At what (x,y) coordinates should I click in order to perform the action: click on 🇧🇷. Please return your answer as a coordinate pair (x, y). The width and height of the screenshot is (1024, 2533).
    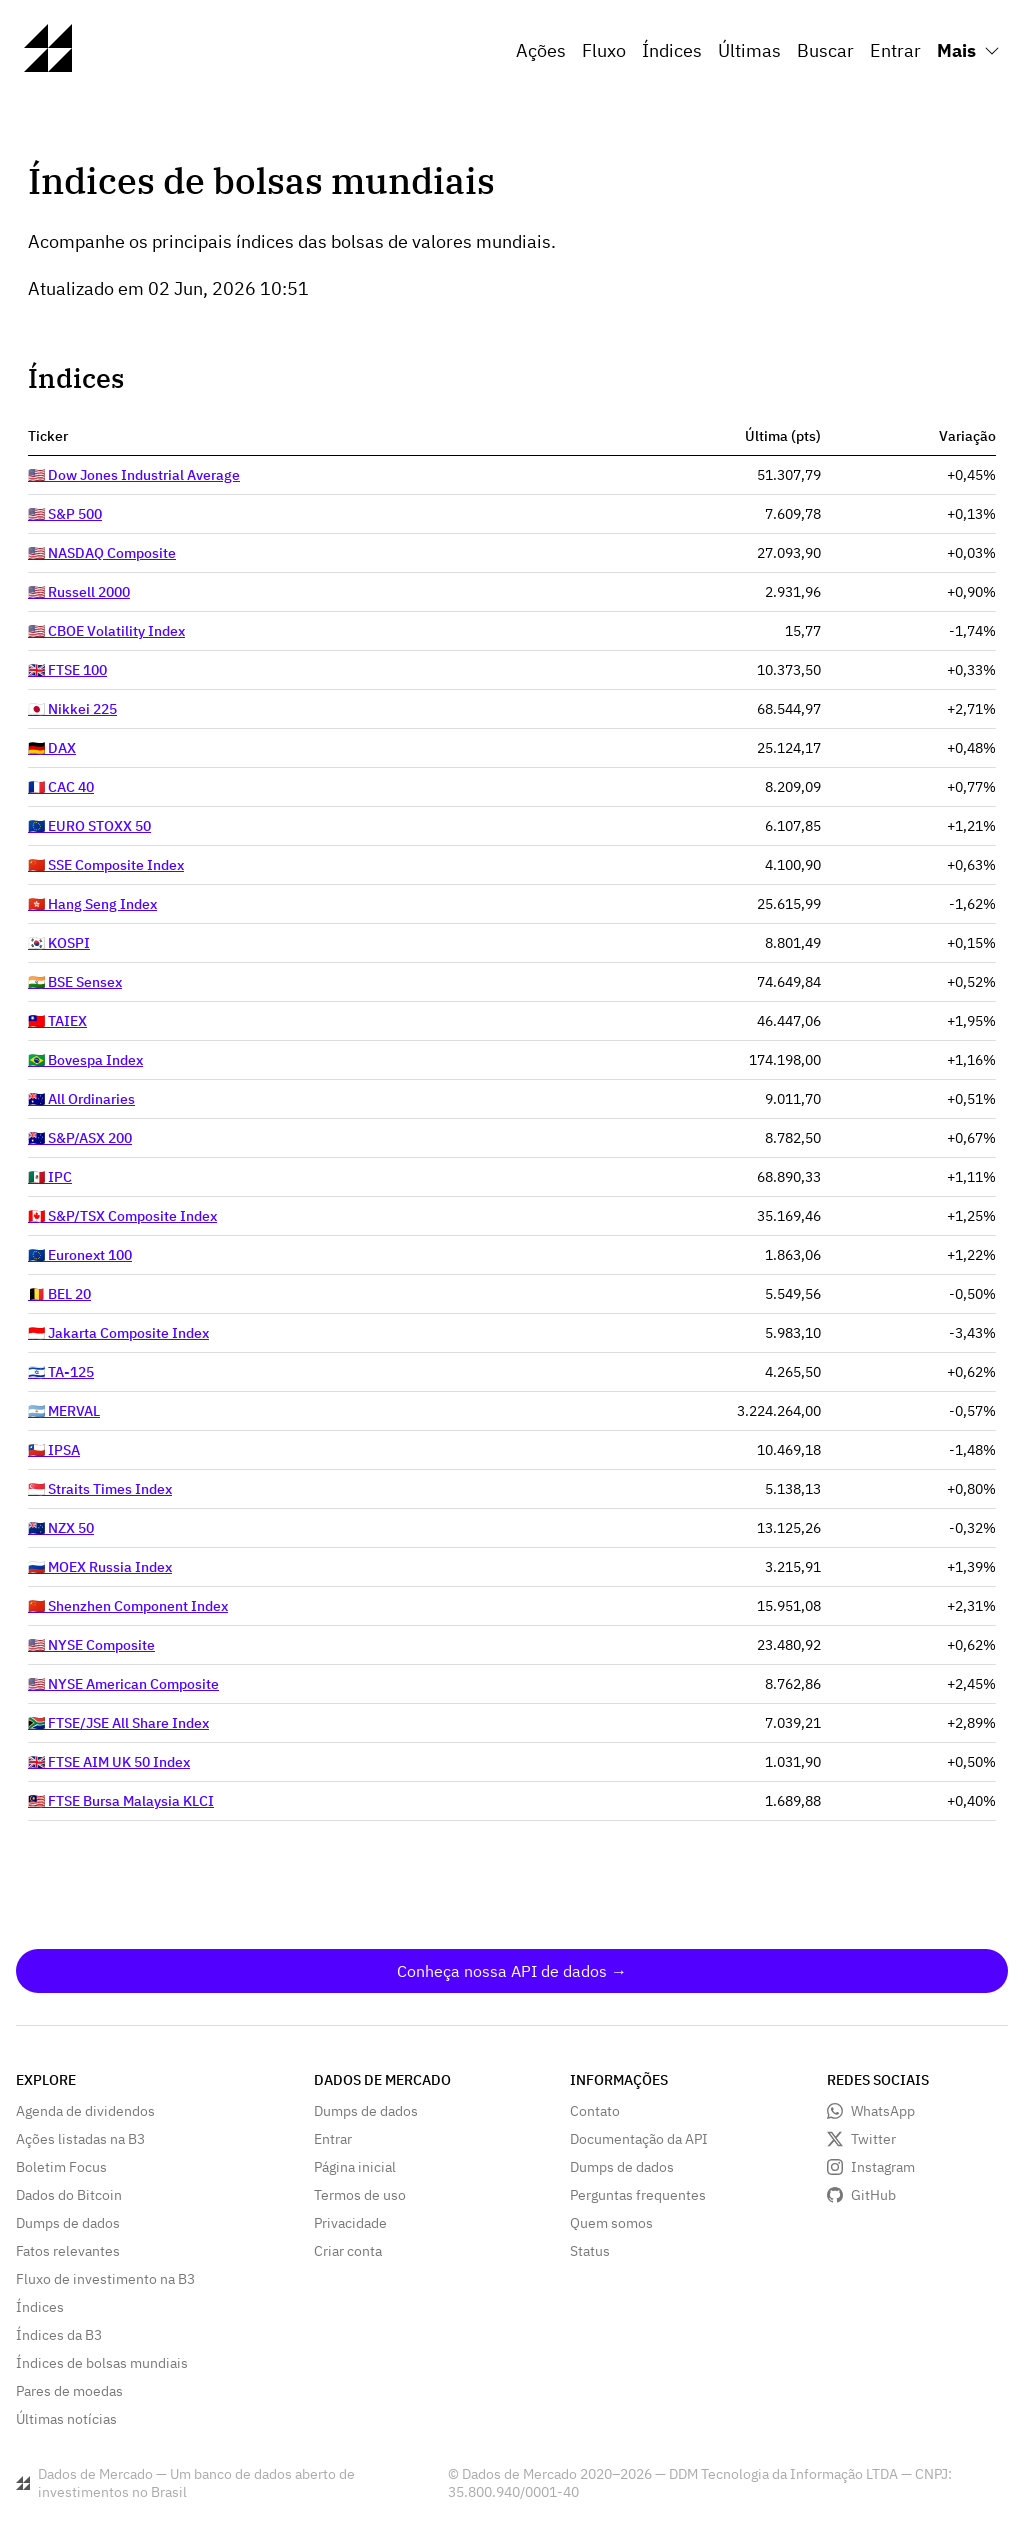
    Looking at the image, I should click on (85, 1060).